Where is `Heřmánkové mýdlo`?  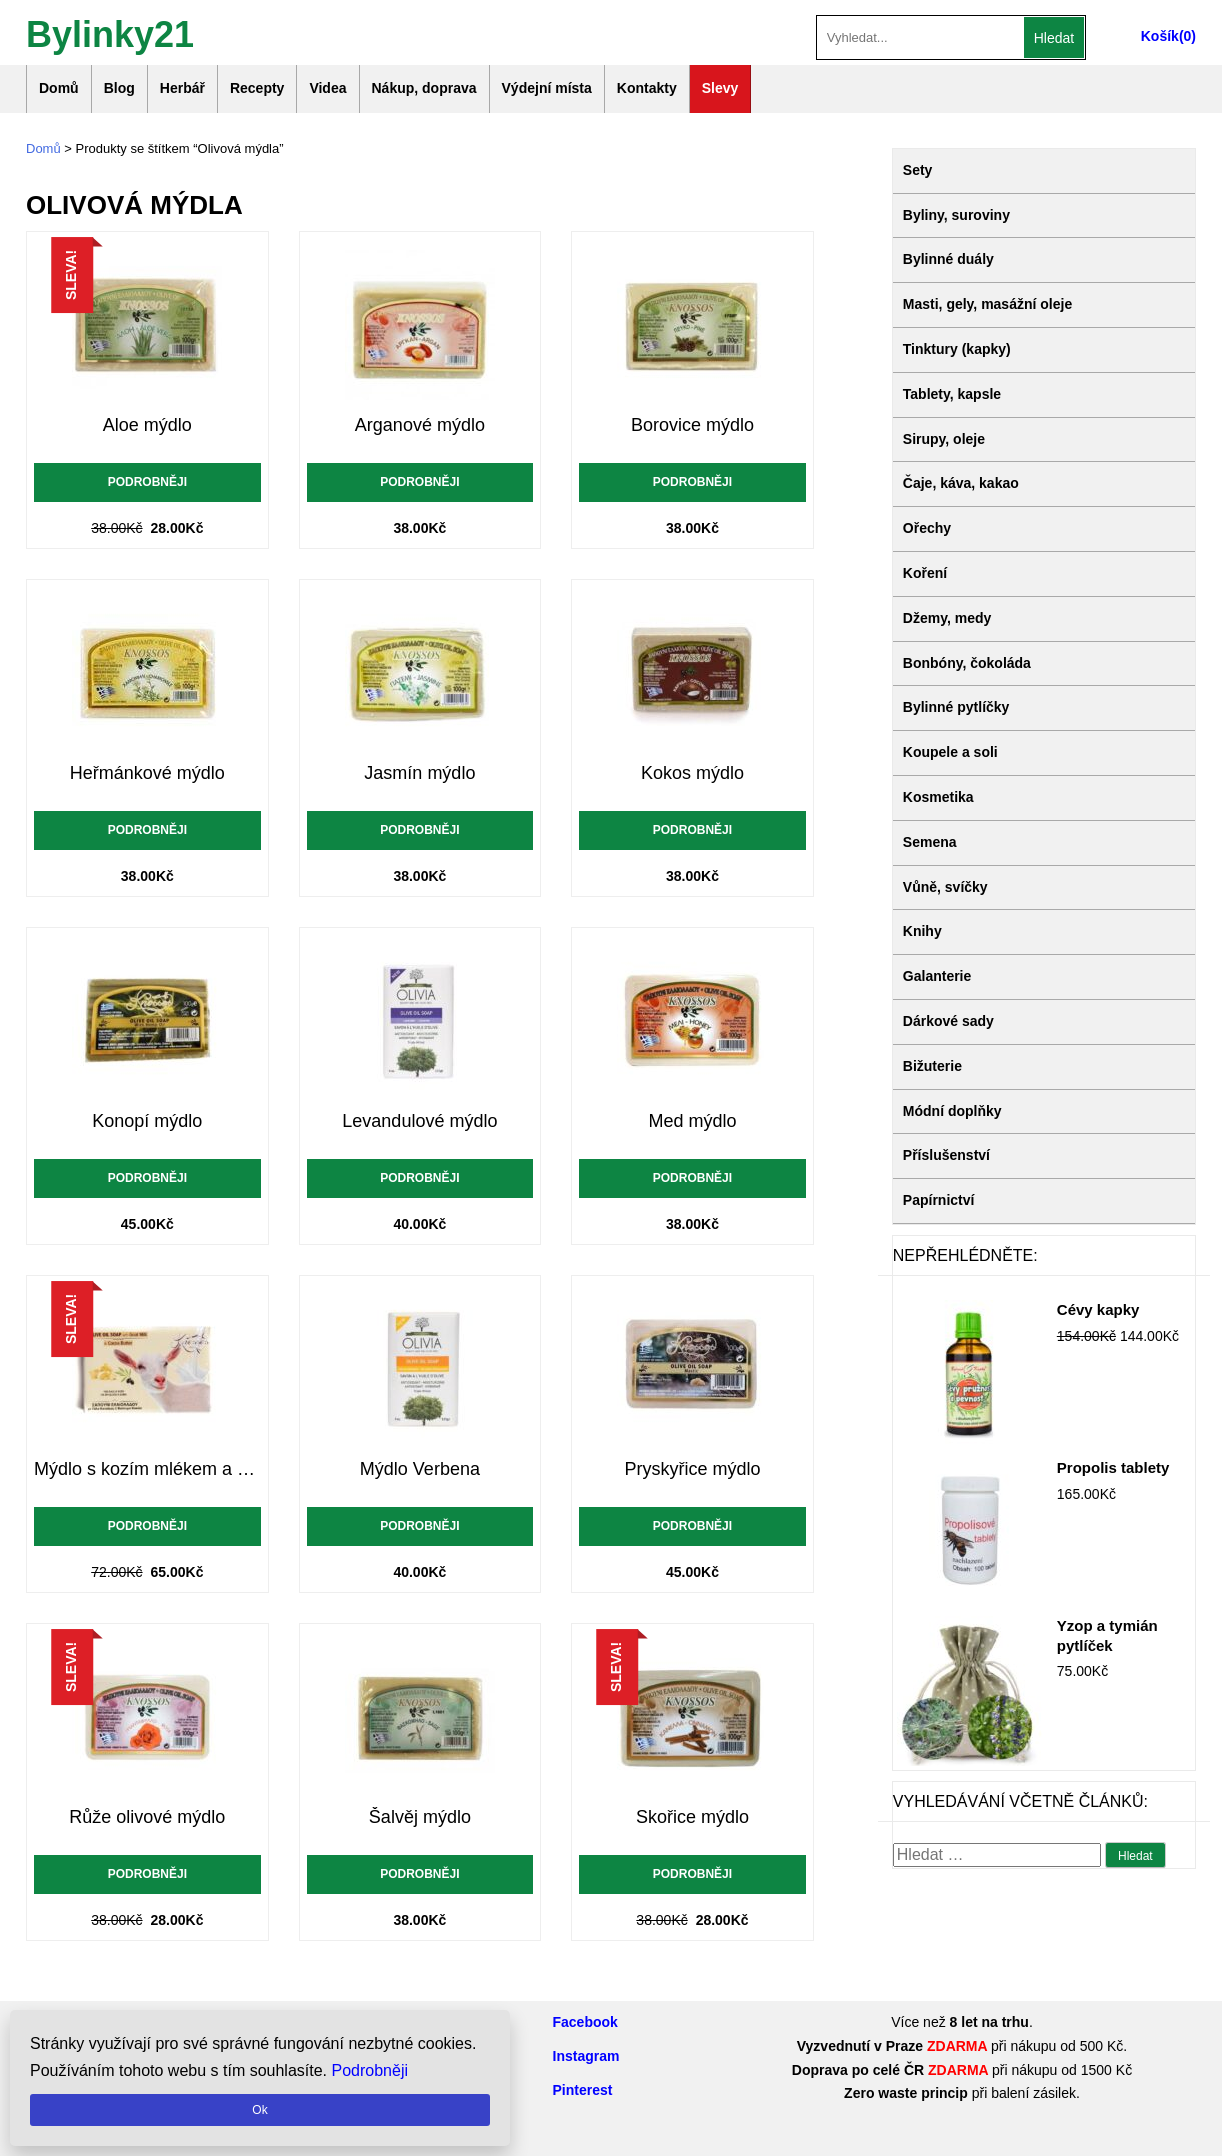
Heřmánkové mýdlo is located at coordinates (147, 773).